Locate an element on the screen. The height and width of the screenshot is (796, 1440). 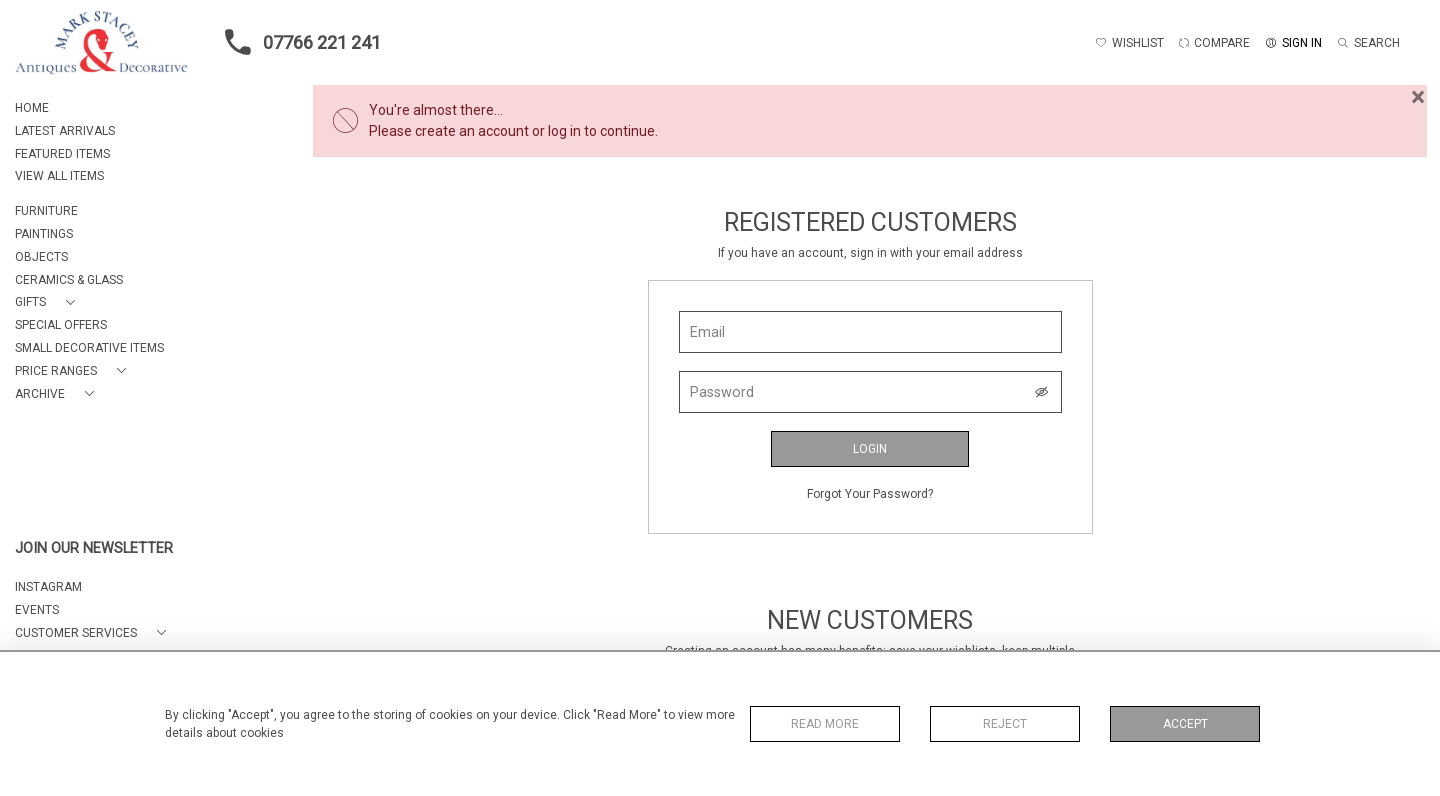
Forgot Your Password? is located at coordinates (870, 494).